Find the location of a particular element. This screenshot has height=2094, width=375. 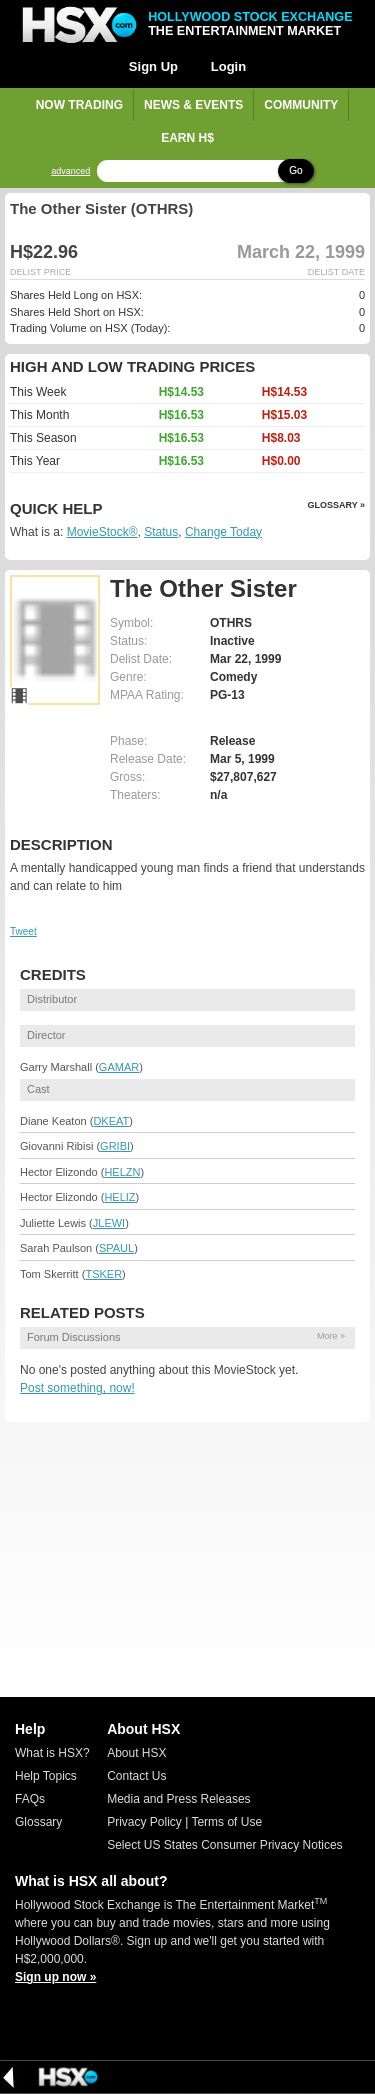

What is HSX? is located at coordinates (52, 1753).